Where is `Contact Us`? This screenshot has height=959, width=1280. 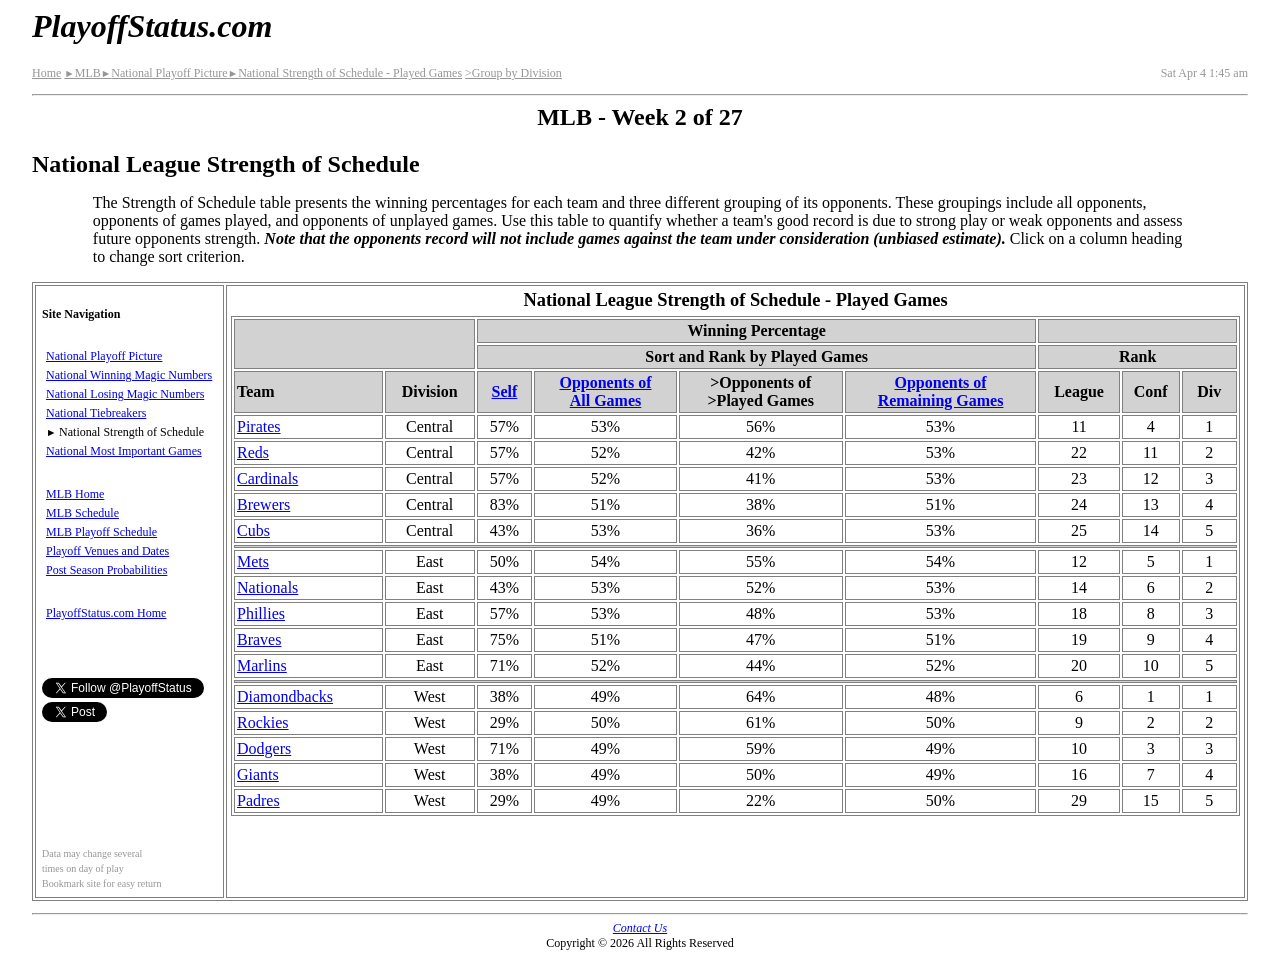 Contact Us is located at coordinates (640, 928).